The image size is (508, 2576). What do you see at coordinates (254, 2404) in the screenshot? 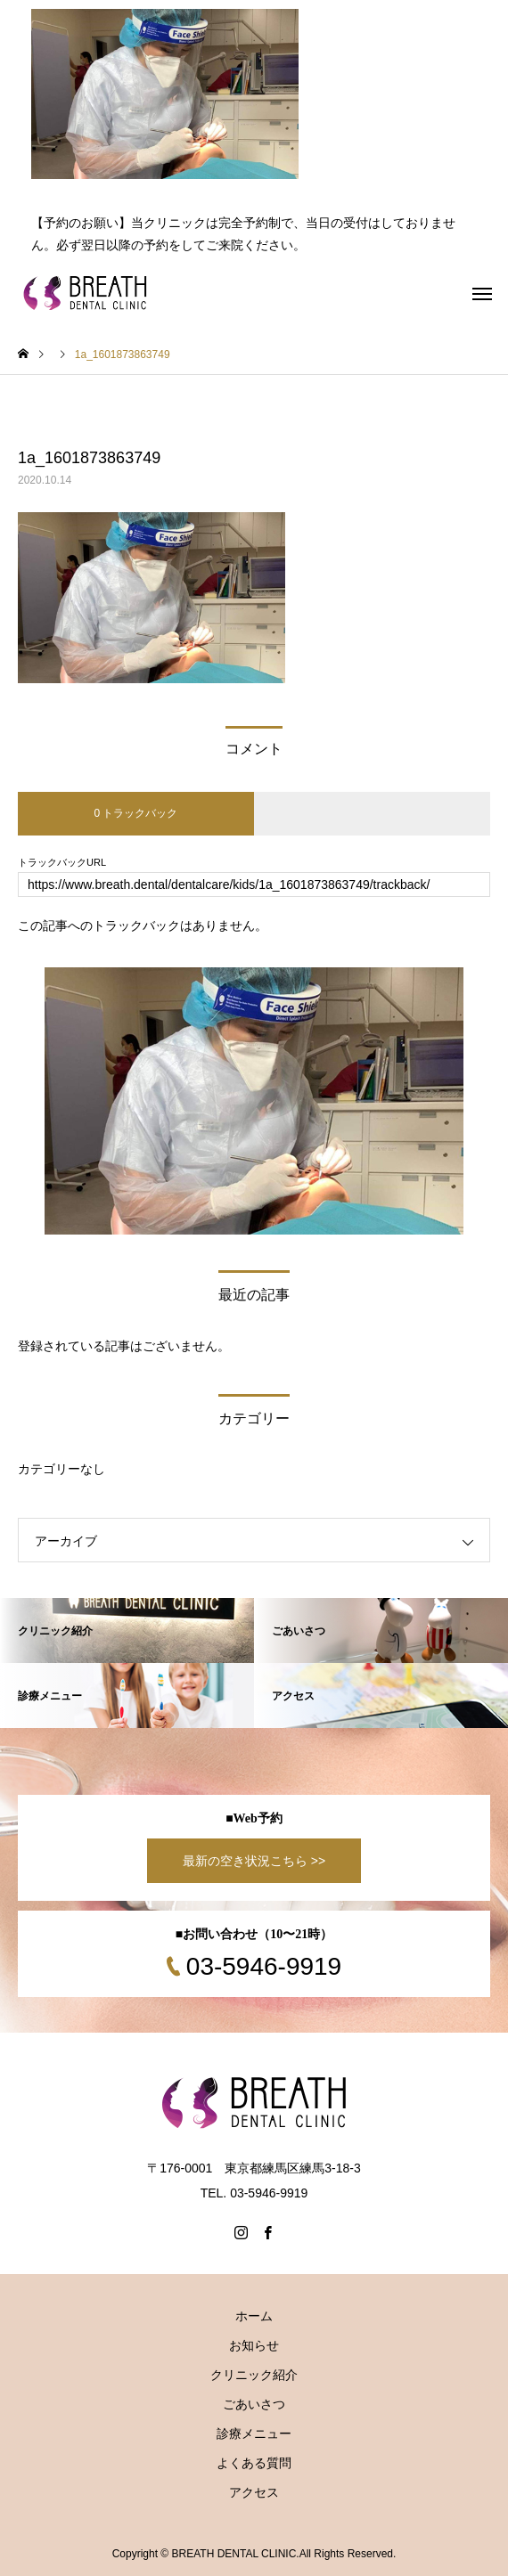
I see `ごあいさつ` at bounding box center [254, 2404].